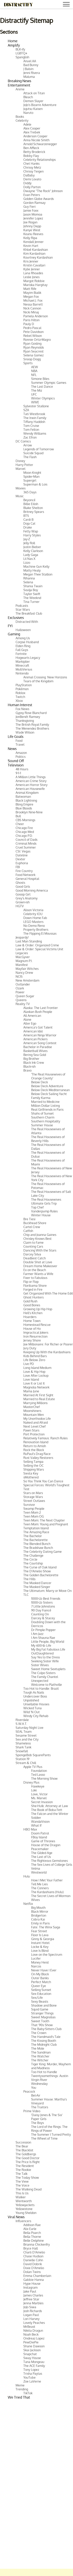 The width and height of the screenshot is (73, 2576). Describe the element at coordinates (33, 1450) in the screenshot. I see `Rock the Block` at that location.